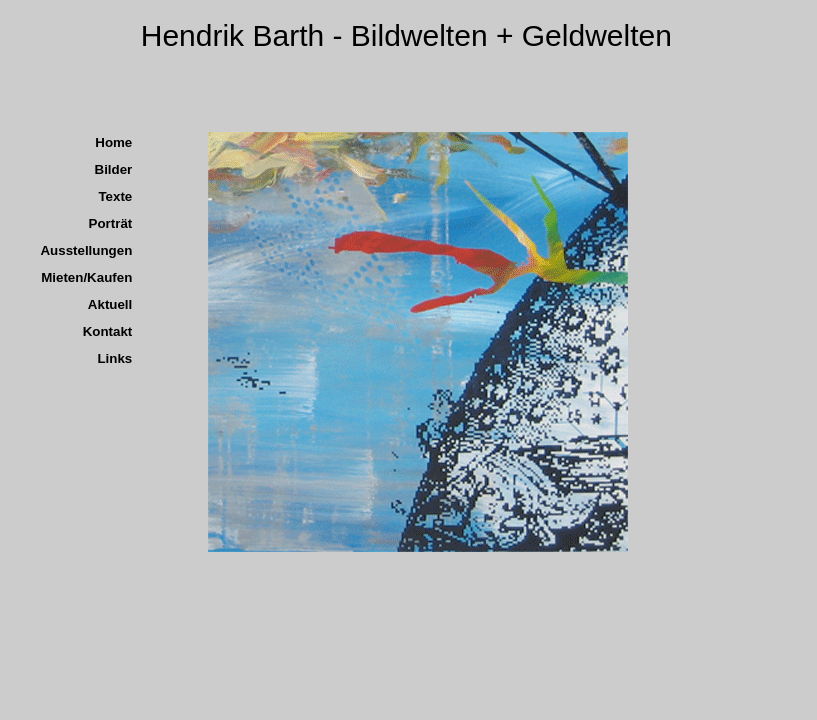 This screenshot has width=817, height=720. What do you see at coordinates (111, 223) in the screenshot?
I see `Porträt` at bounding box center [111, 223].